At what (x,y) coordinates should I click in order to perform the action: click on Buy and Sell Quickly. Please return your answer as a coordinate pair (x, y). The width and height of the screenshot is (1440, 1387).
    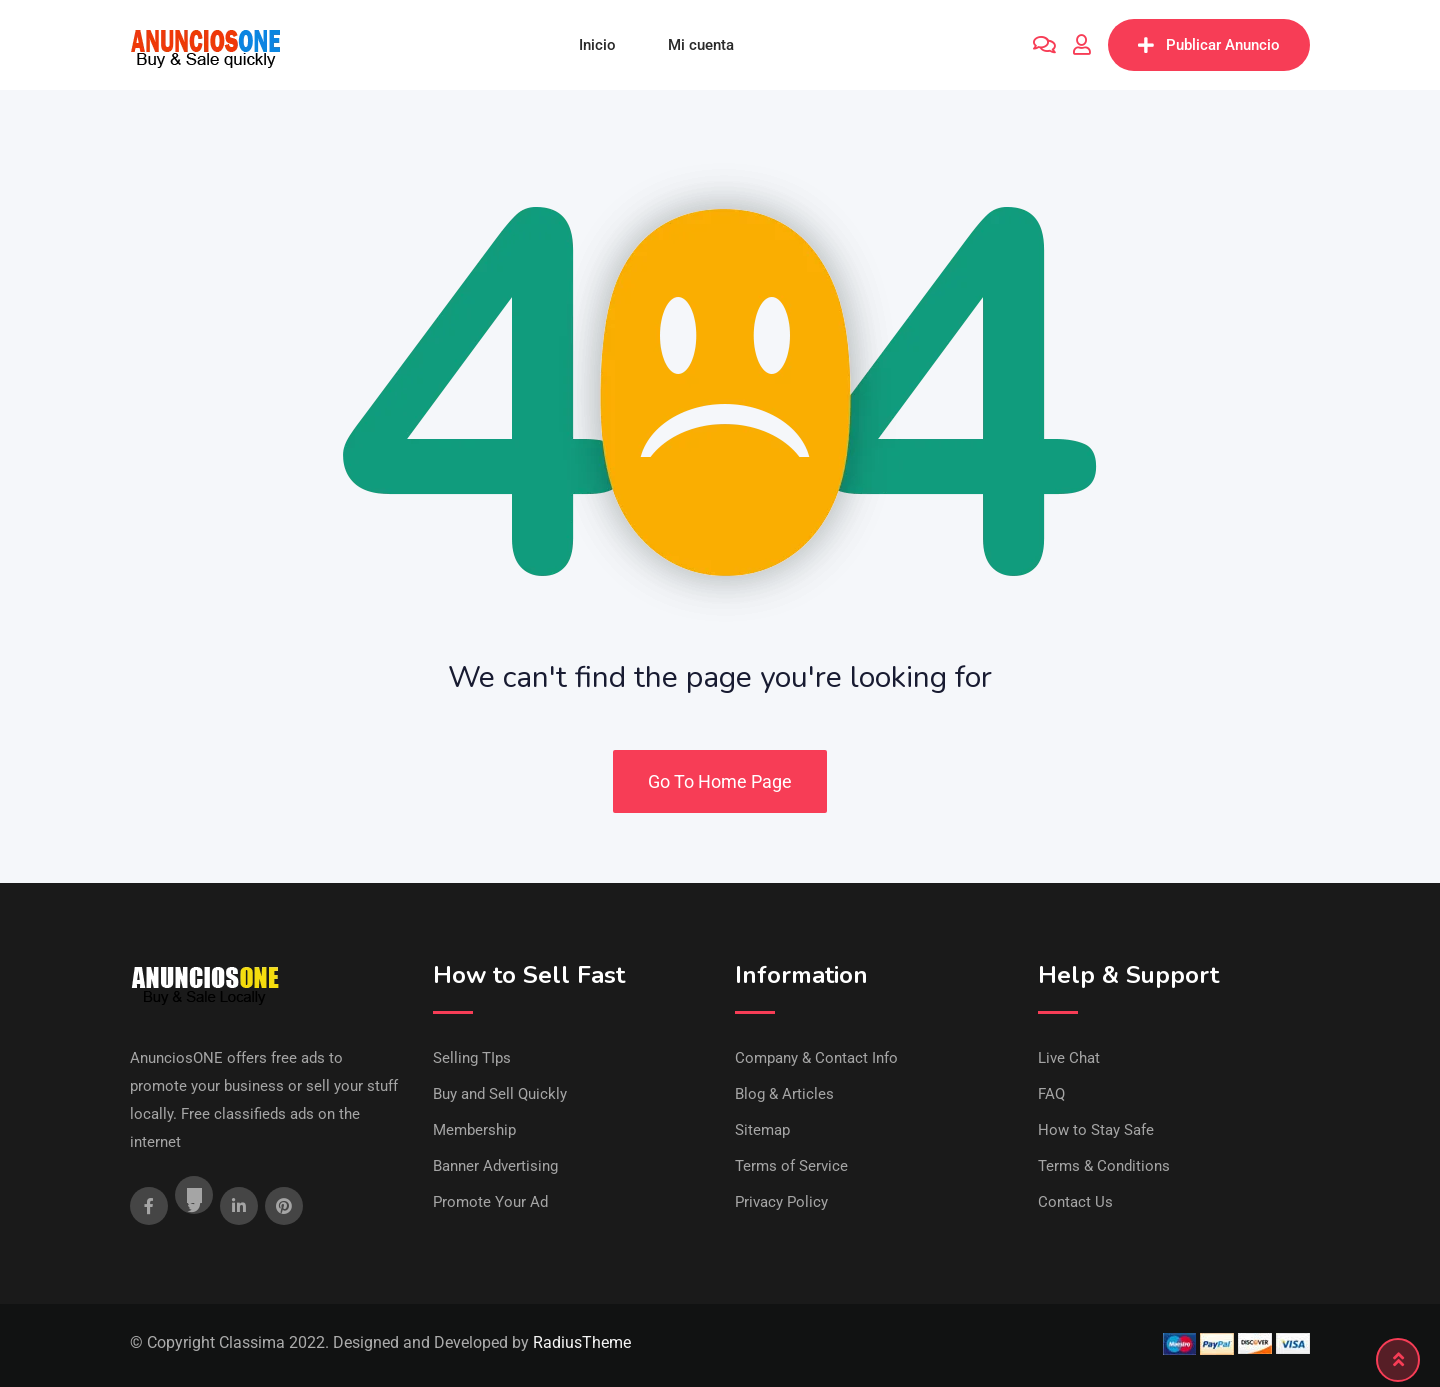
    Looking at the image, I should click on (500, 1094).